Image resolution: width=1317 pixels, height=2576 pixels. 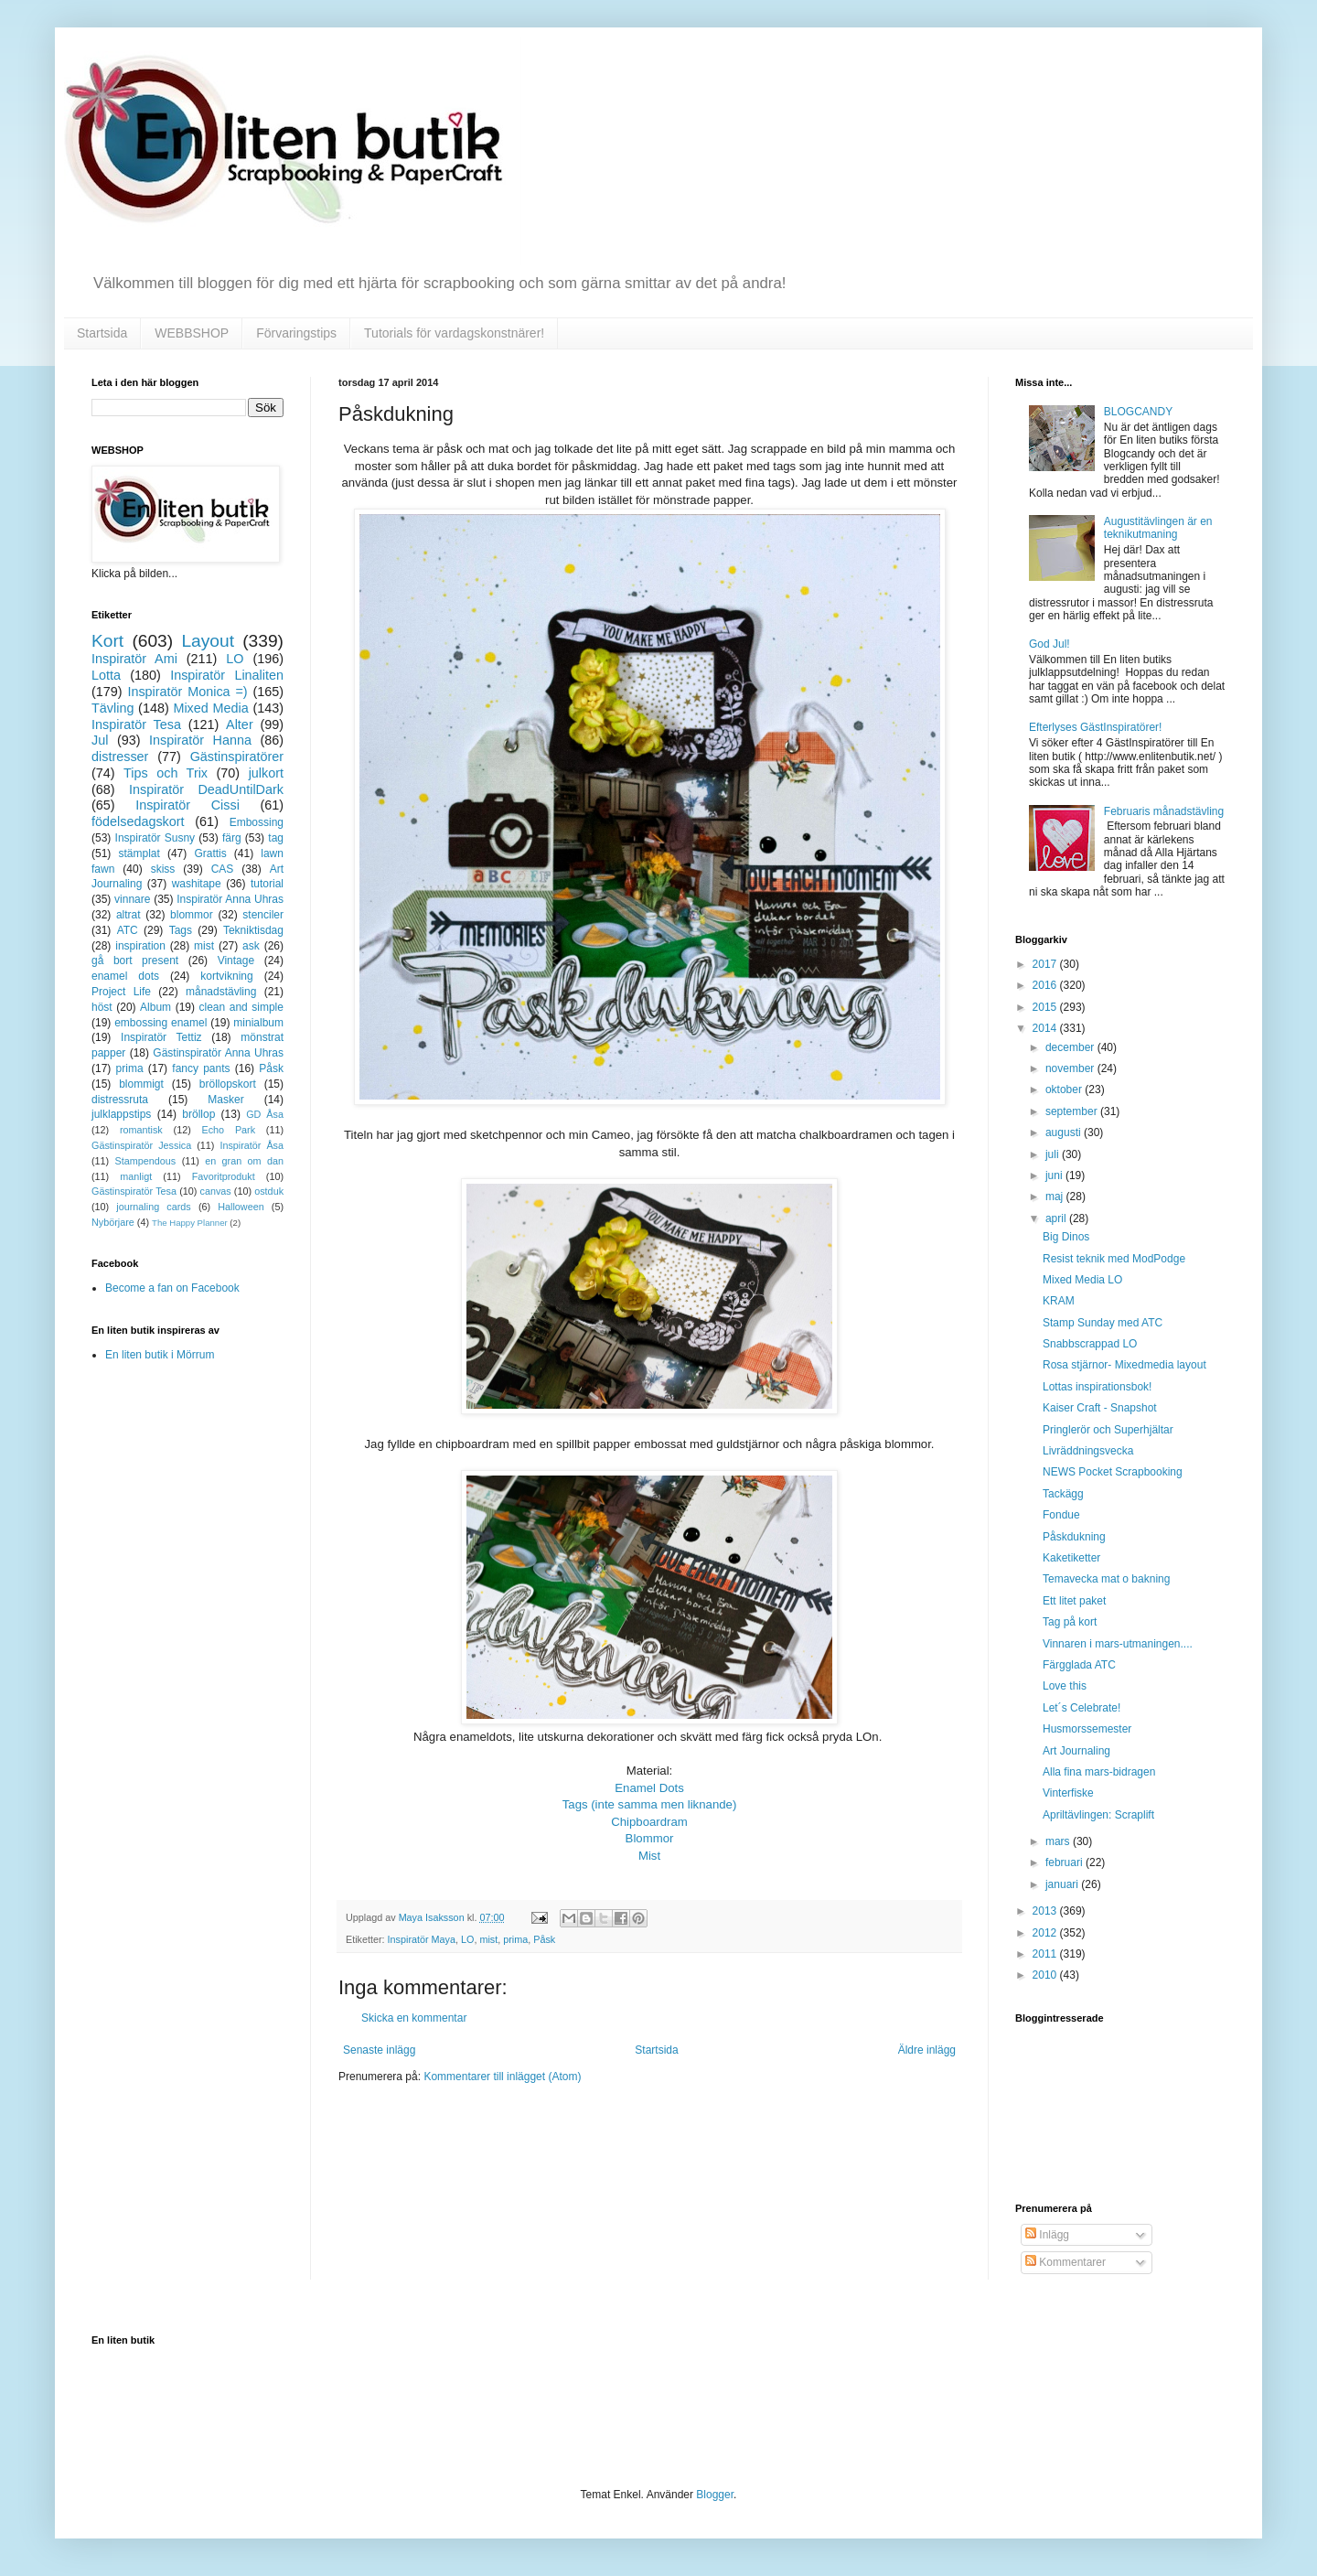 I want to click on julklappstips, so click(x=121, y=1114).